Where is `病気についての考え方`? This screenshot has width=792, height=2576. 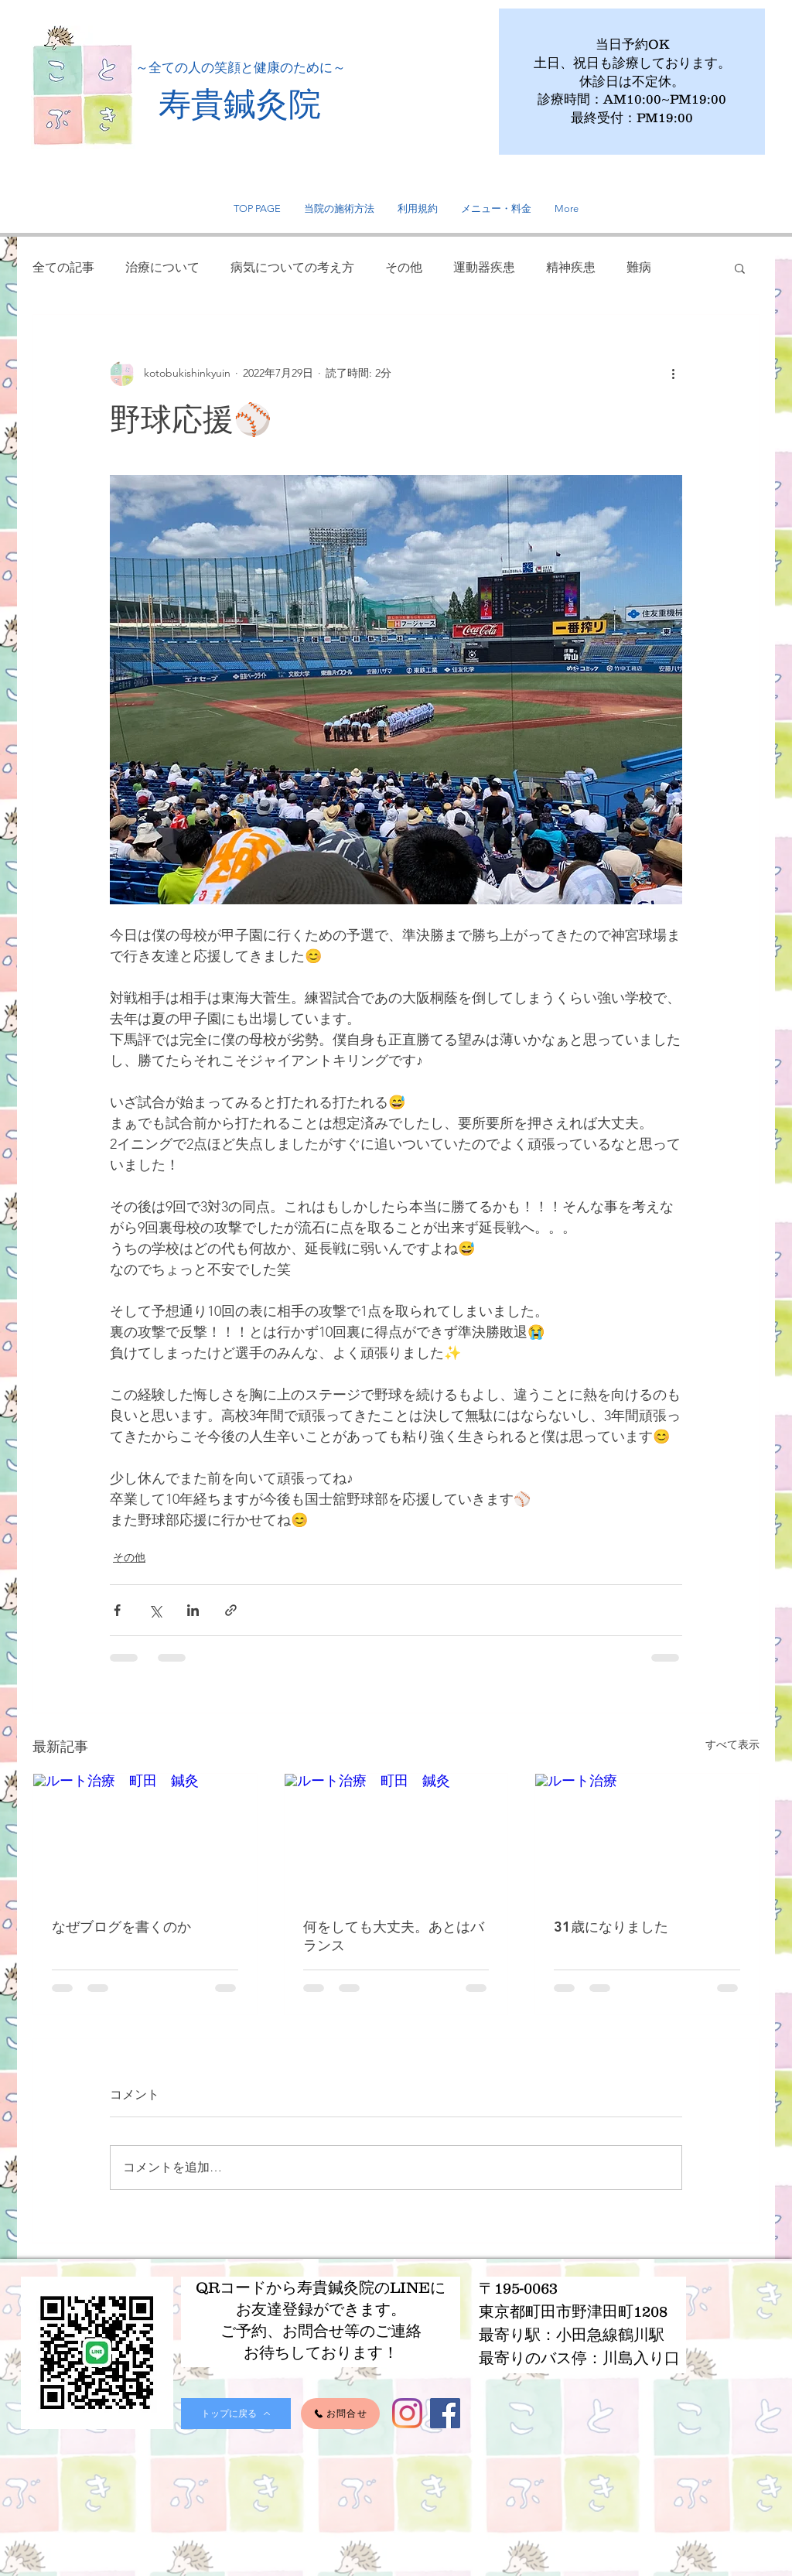
病気についての考え方 is located at coordinates (292, 267).